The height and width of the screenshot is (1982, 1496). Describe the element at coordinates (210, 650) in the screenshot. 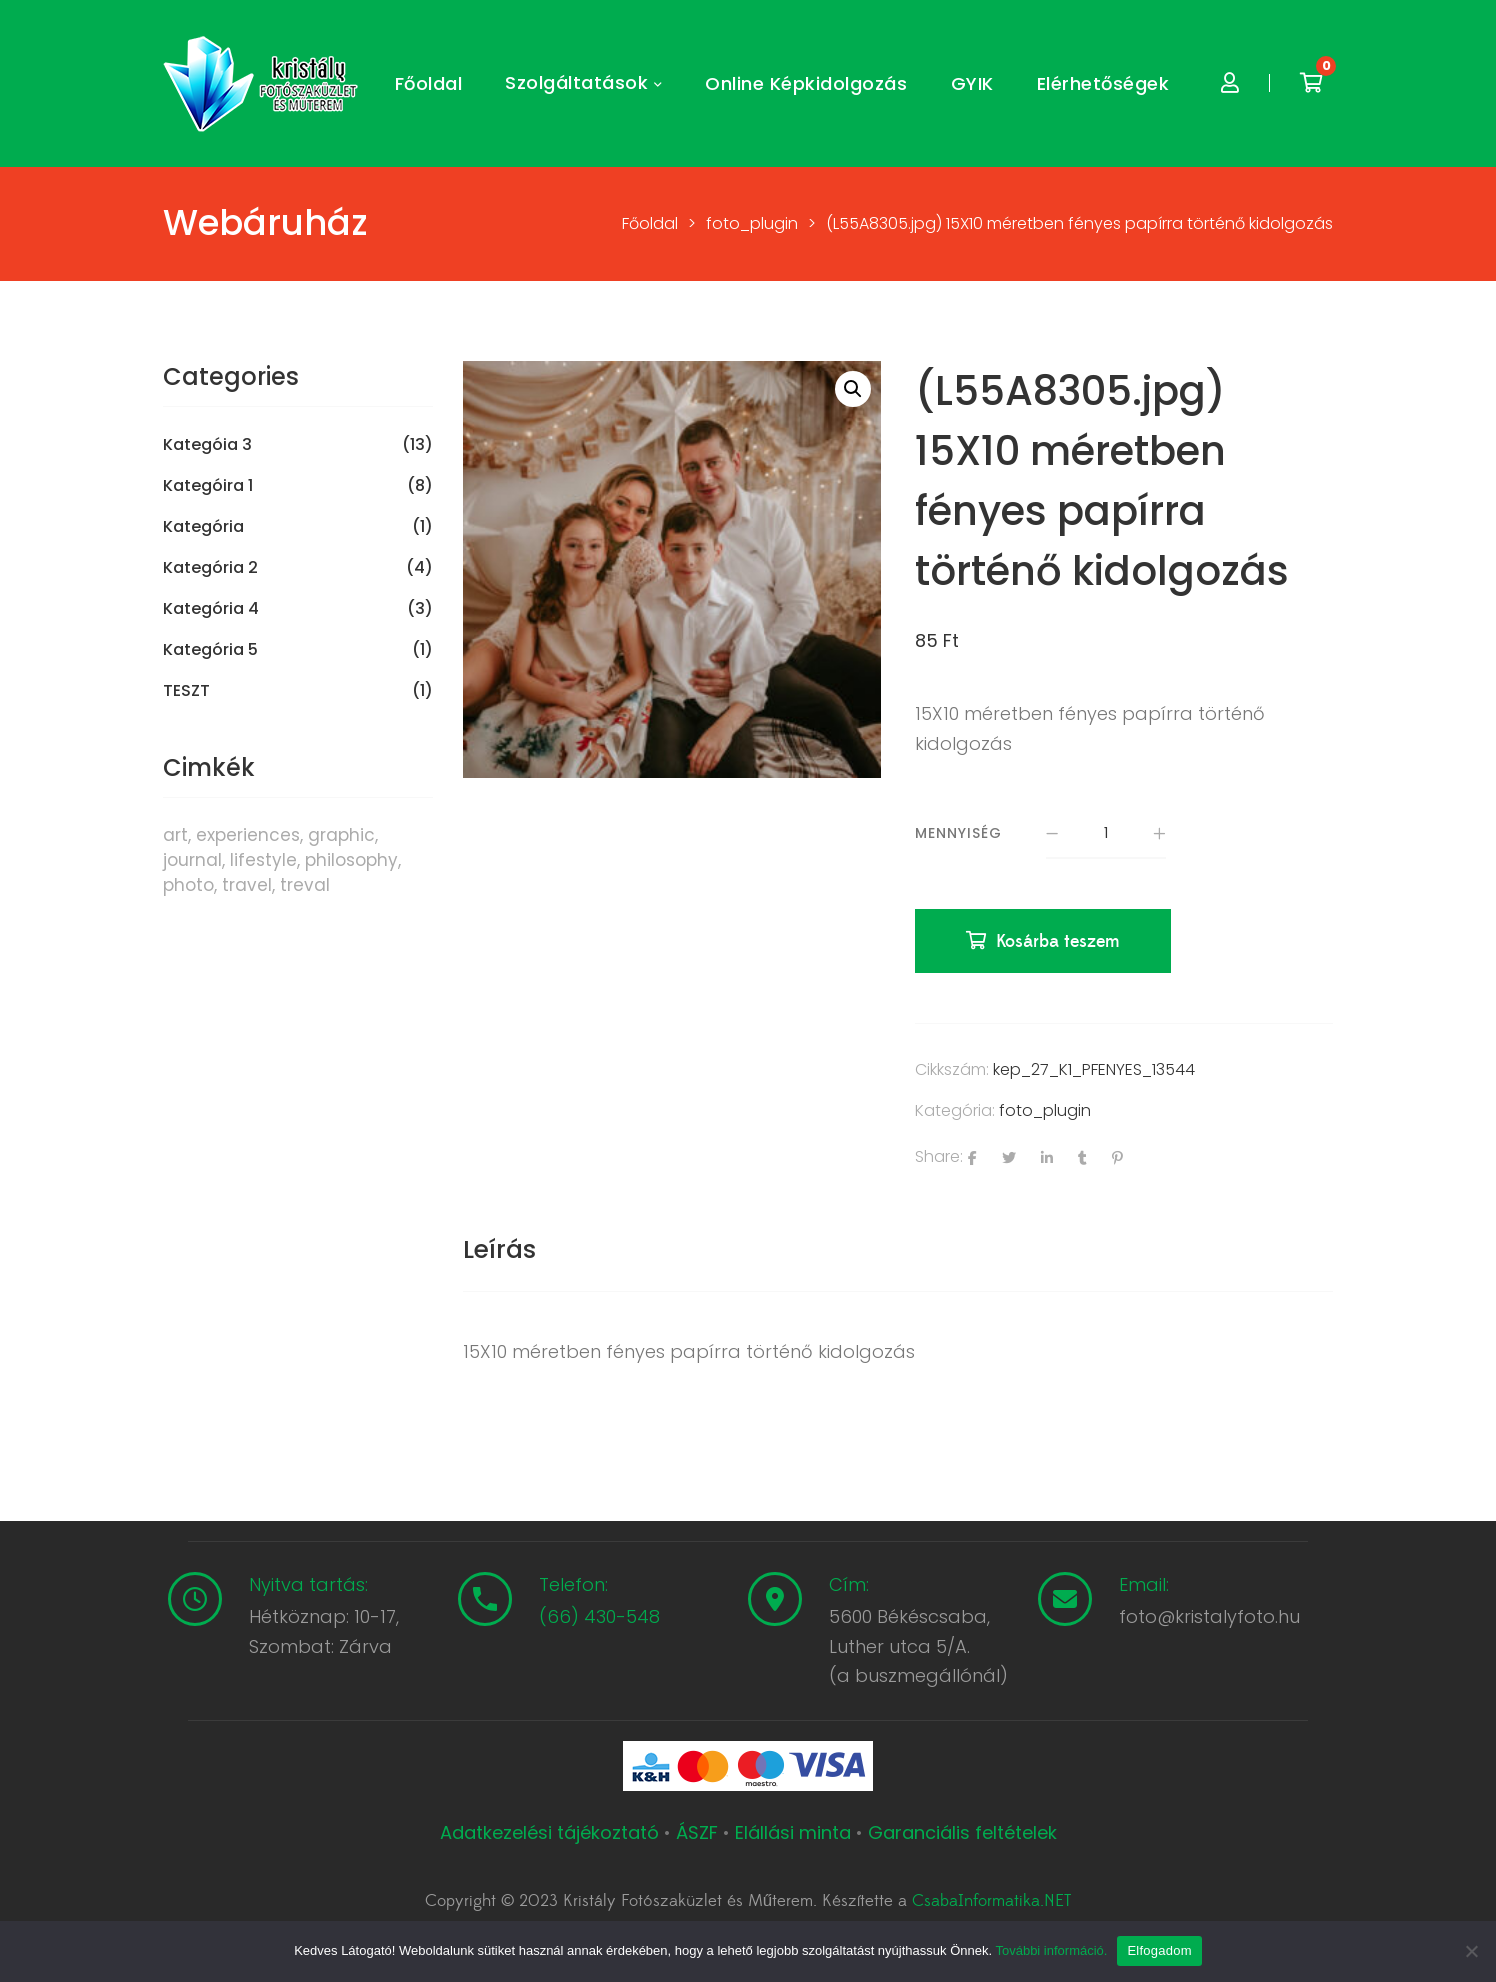

I see `Kategória 5` at that location.